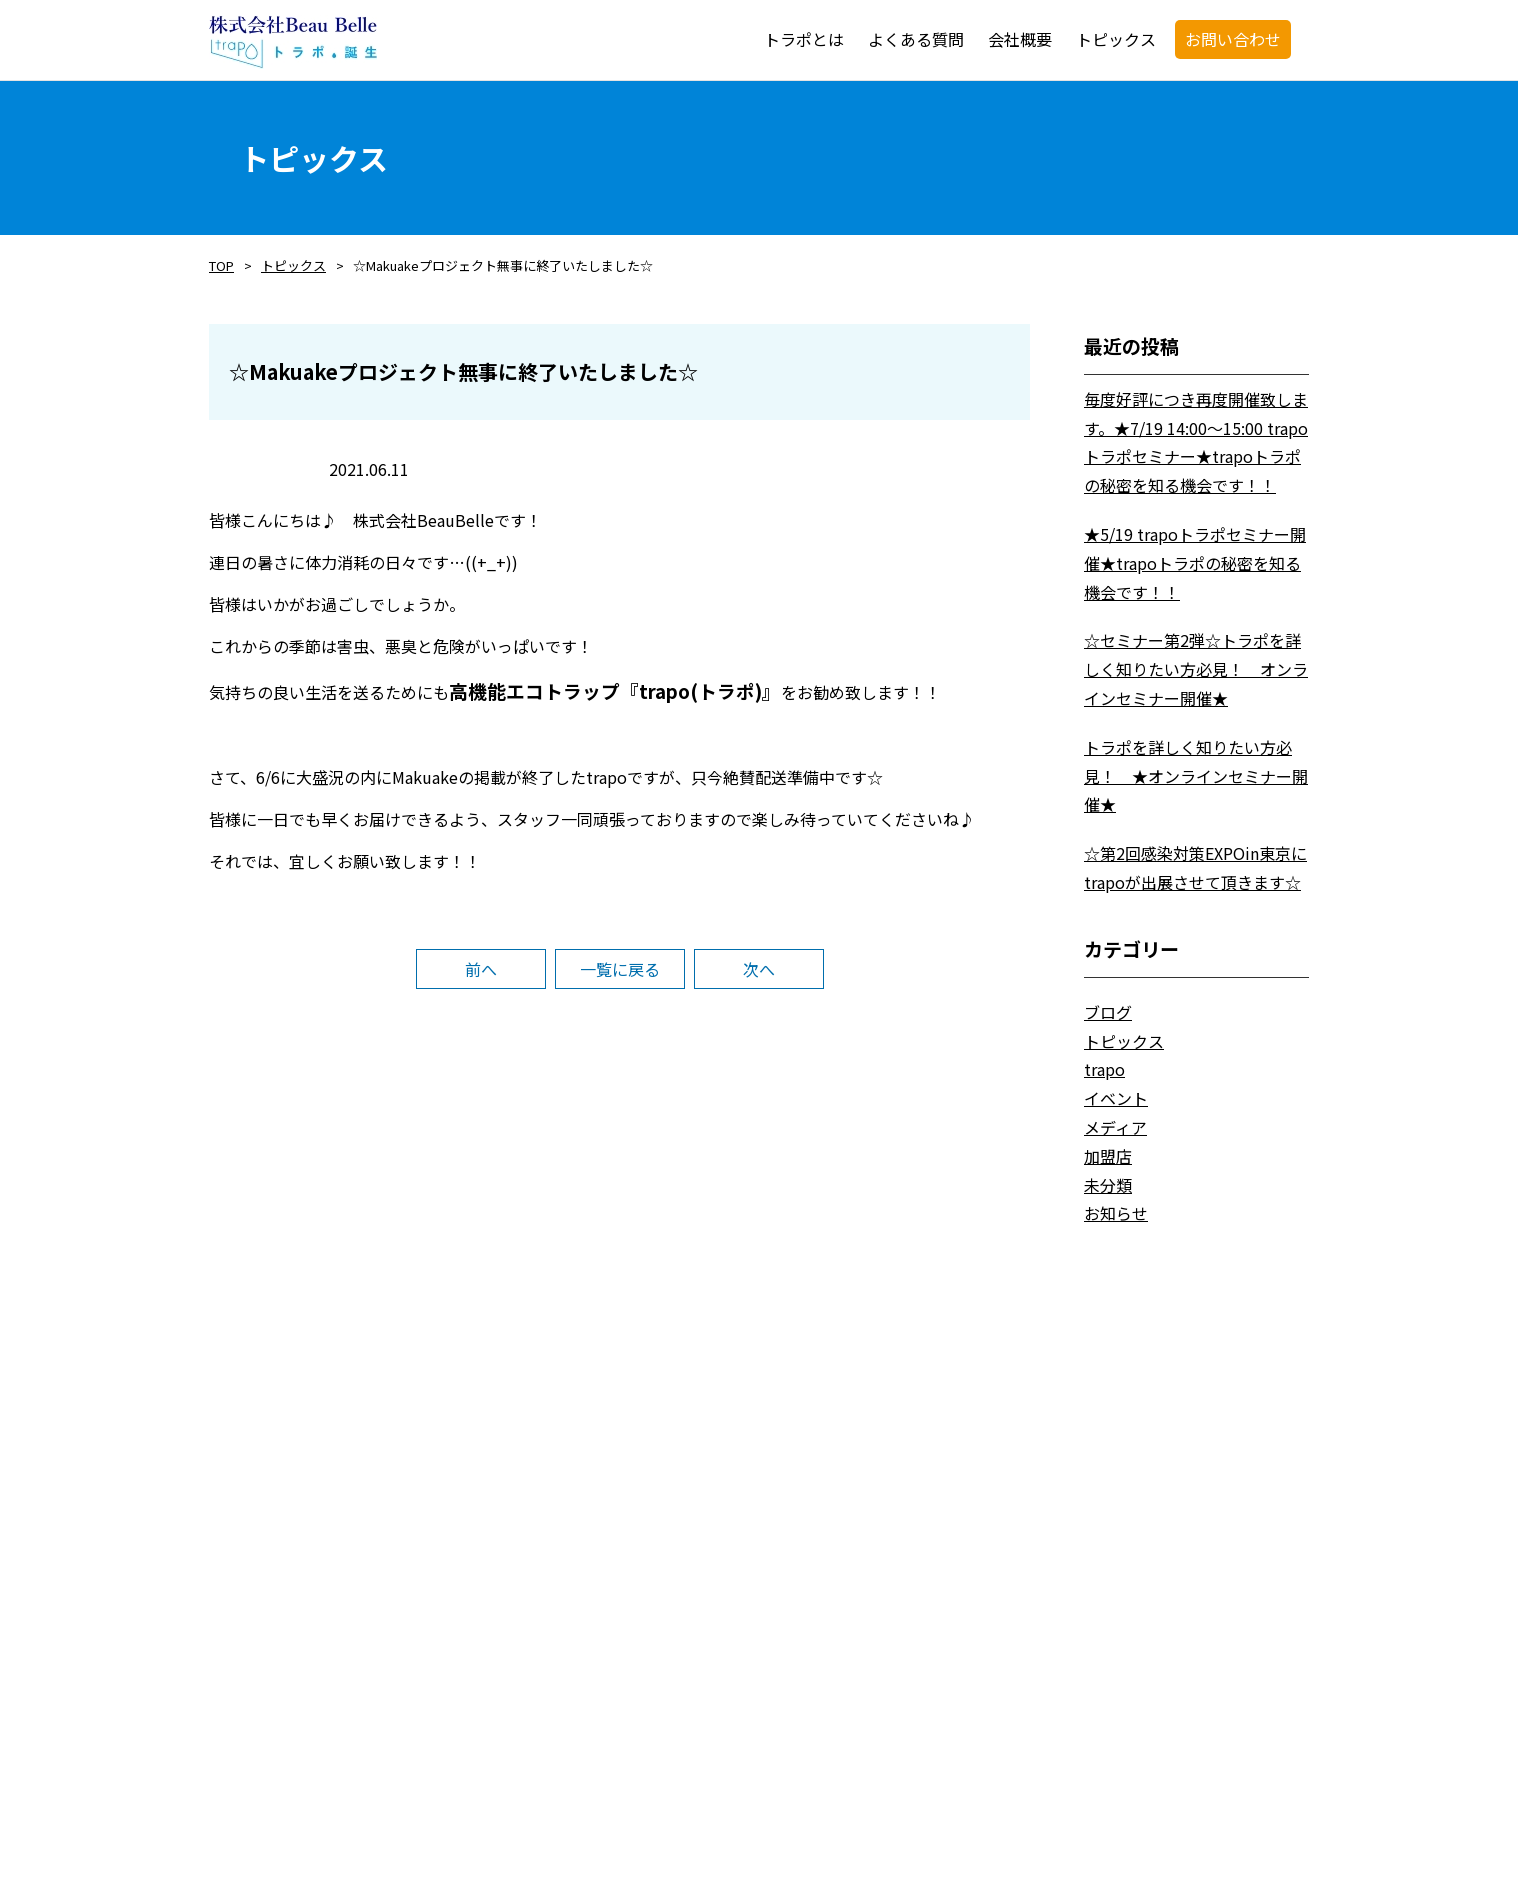 This screenshot has width=1518, height=1890. I want to click on ブログ, so click(1108, 1012).